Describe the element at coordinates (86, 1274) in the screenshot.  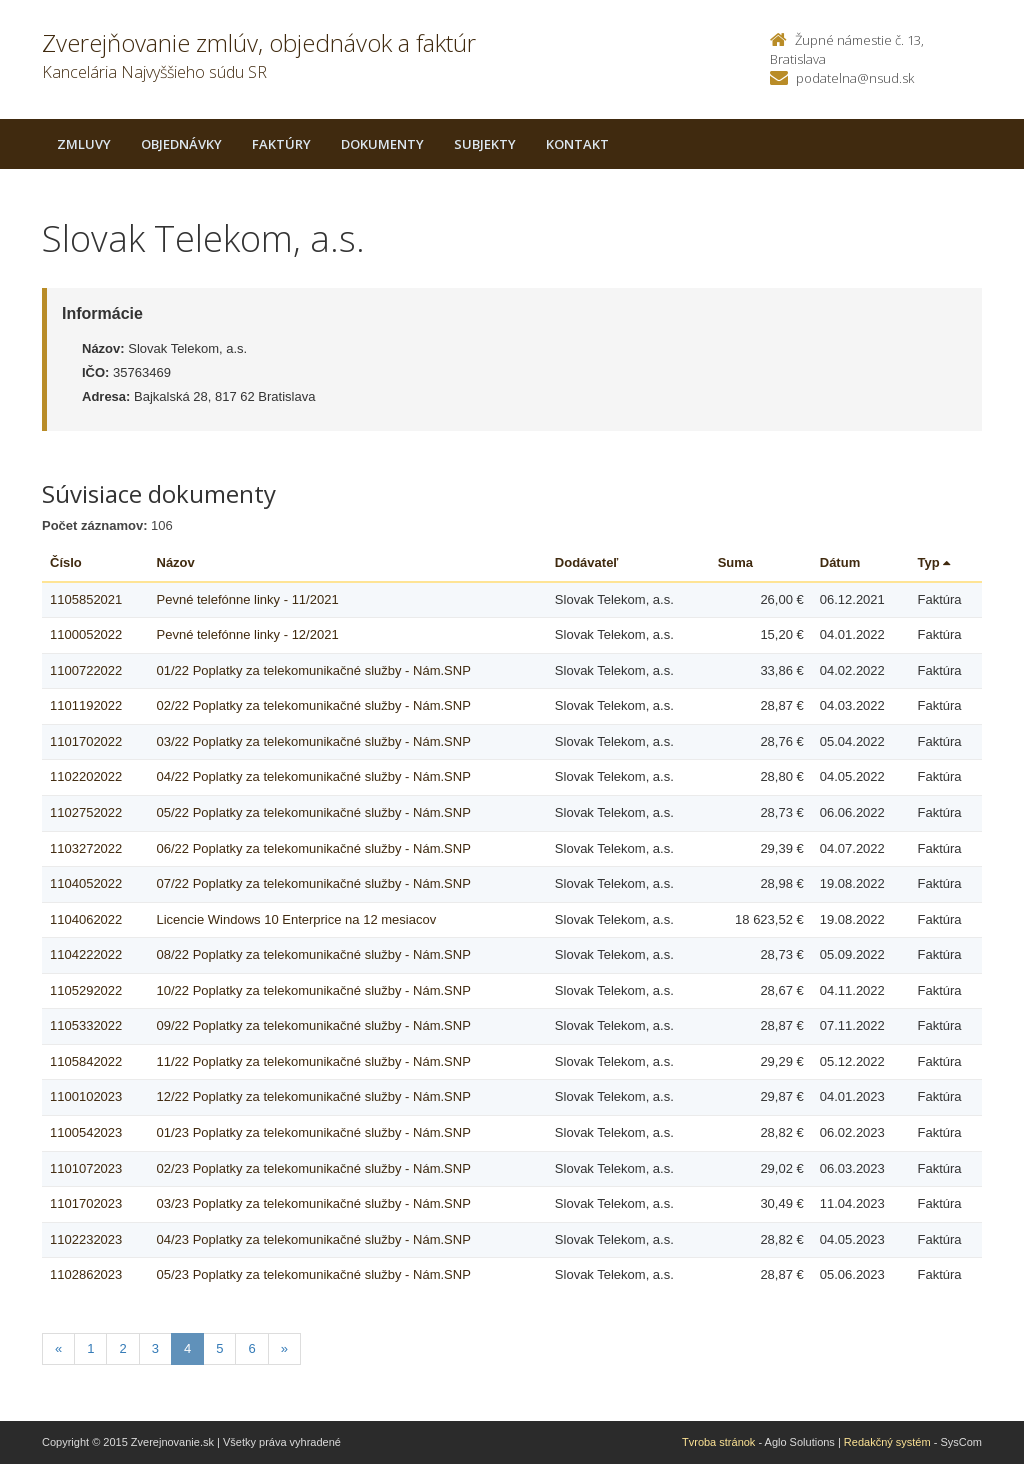
I see `1102862023` at that location.